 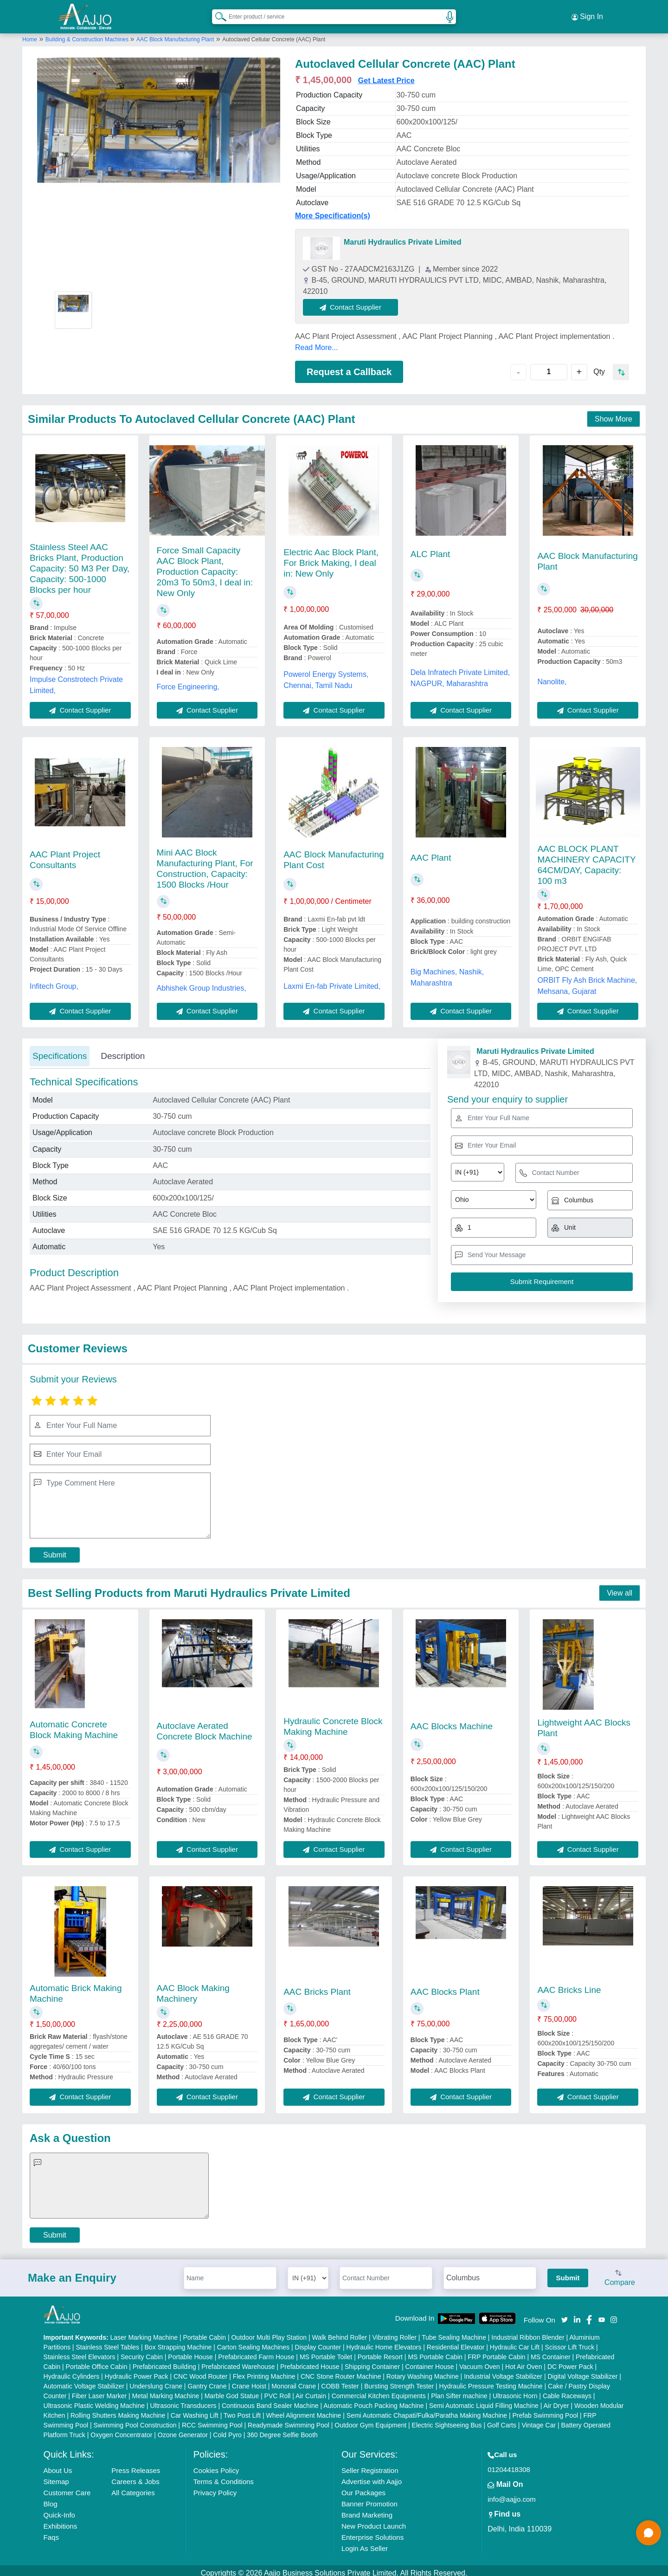 I want to click on Air Curtain, so click(x=310, y=2390).